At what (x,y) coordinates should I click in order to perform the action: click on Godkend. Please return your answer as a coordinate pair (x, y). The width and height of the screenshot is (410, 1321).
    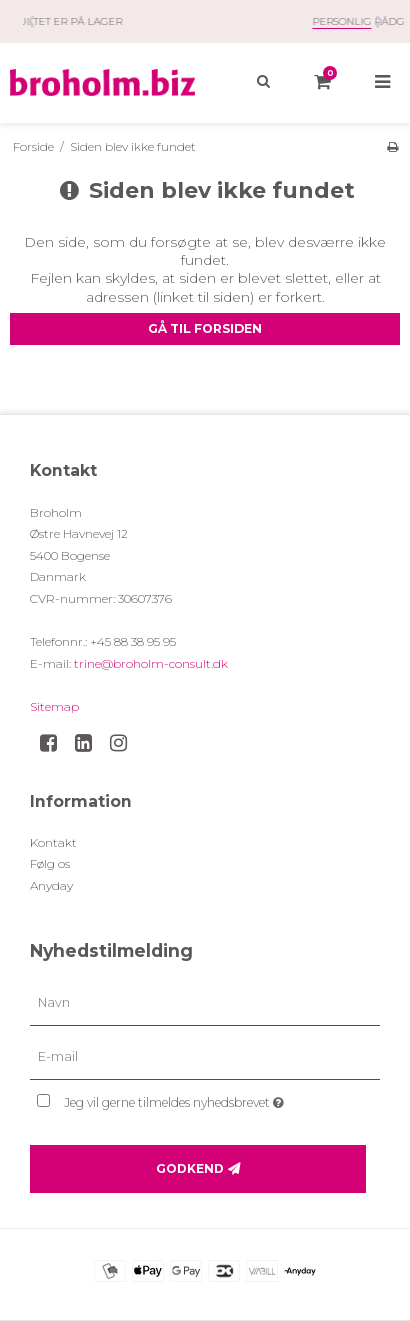
    Looking at the image, I should click on (190, 1168).